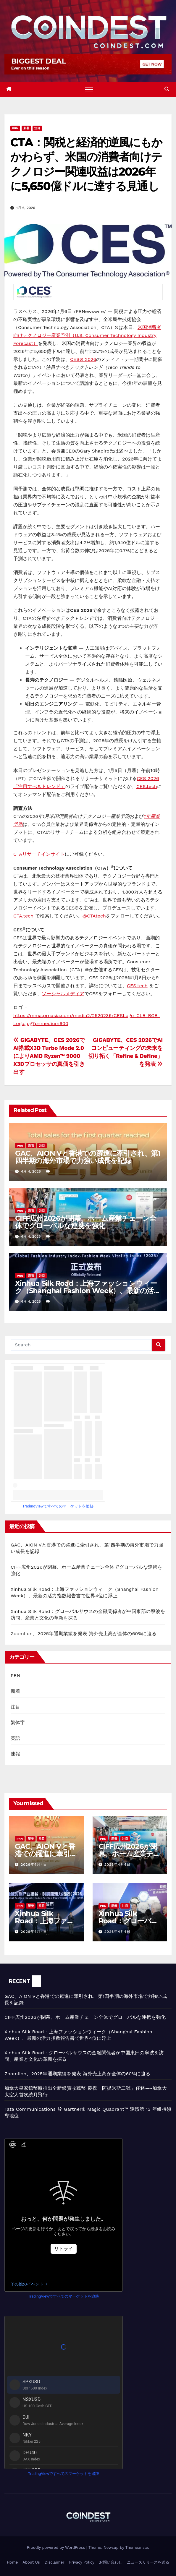 This screenshot has width=176, height=2576. Describe the element at coordinates (81, 2562) in the screenshot. I see `Privacy Policy` at that location.